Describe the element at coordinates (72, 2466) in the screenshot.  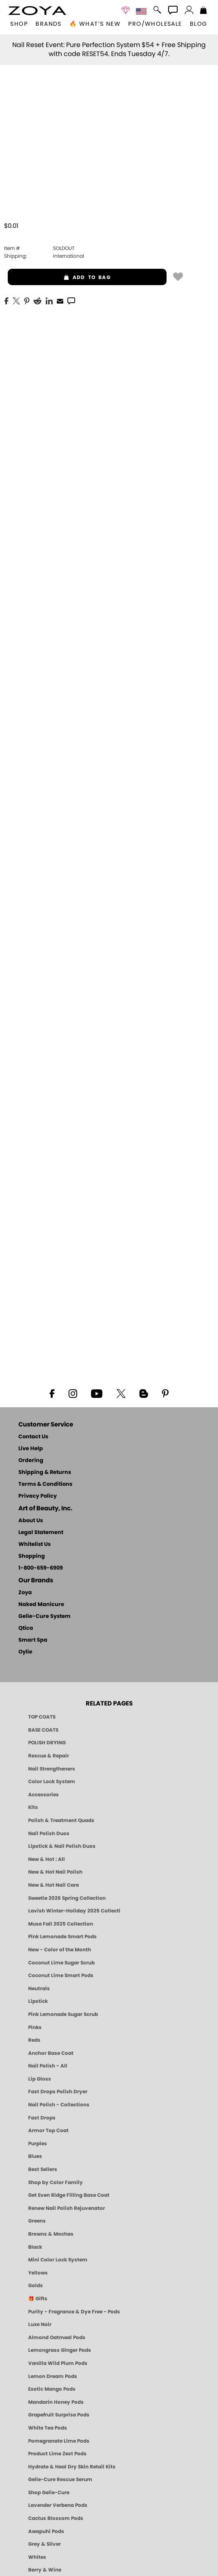
I see `Hydrate & Heal Dry Skin Retail Kits [Shop Naked Manicure Hydrate & Heal Dry Skin Retail Kits]` at that location.